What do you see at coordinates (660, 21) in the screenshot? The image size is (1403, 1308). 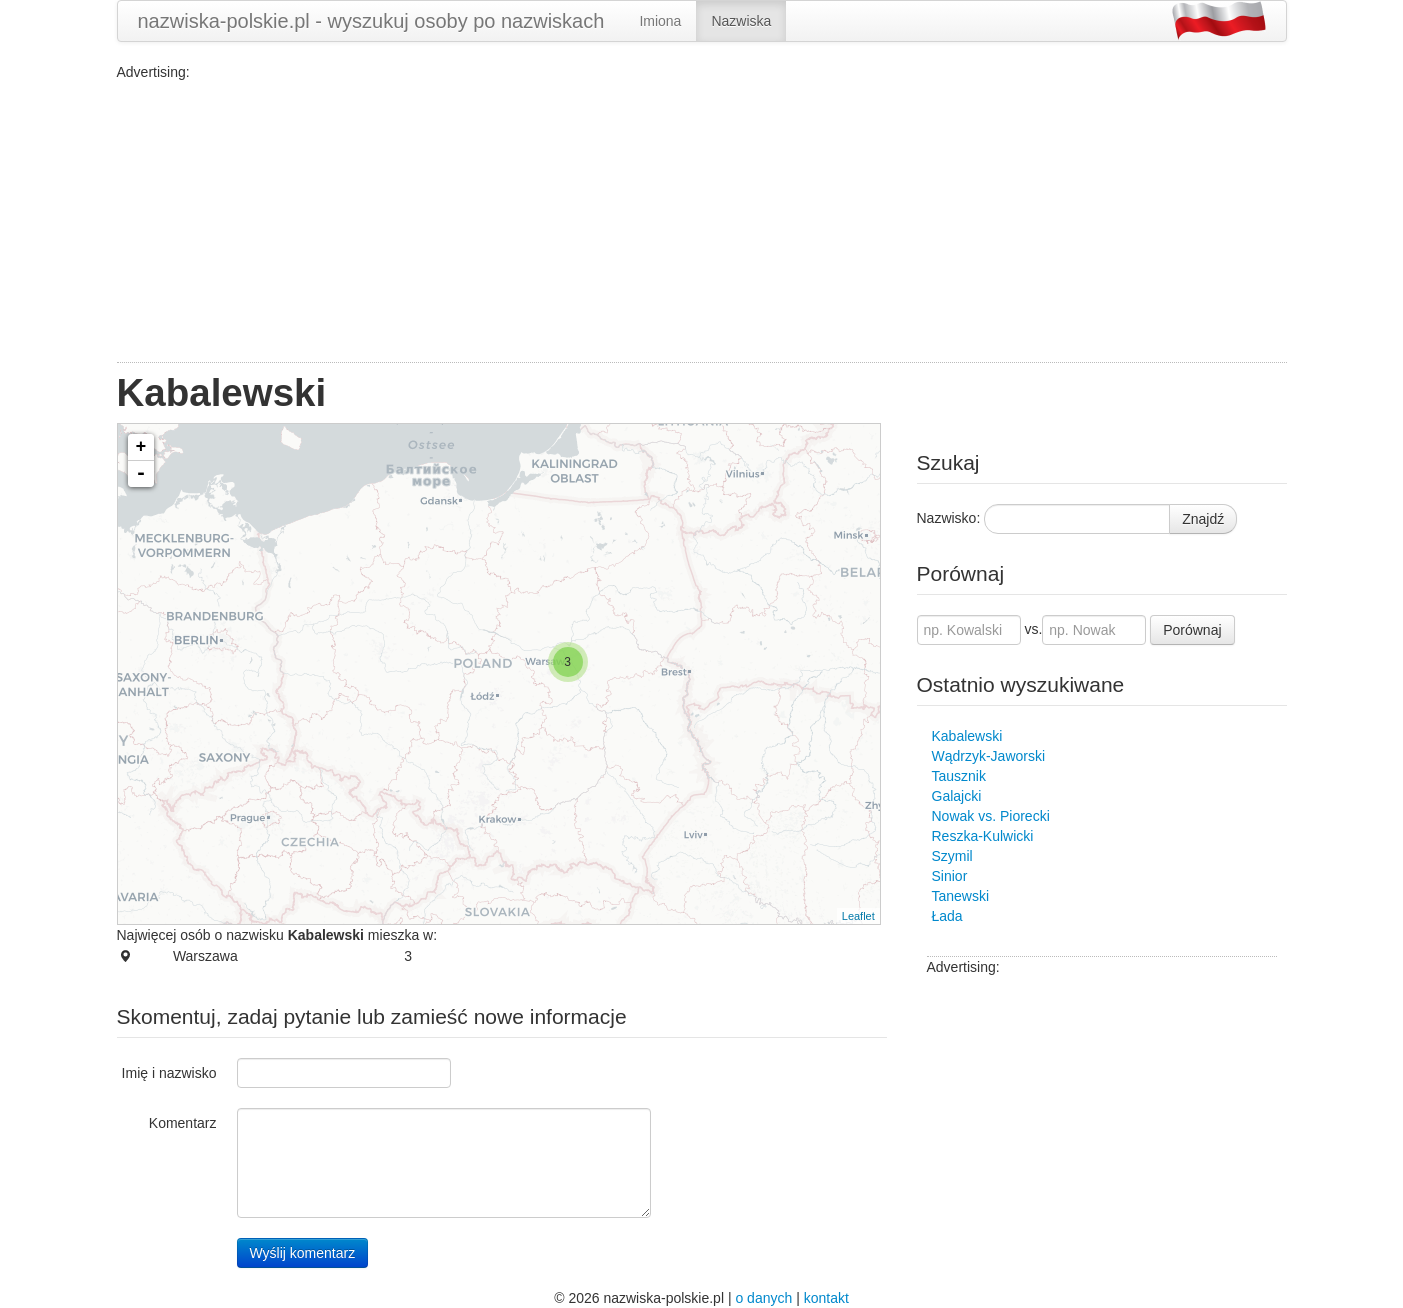 I see `Imiona` at bounding box center [660, 21].